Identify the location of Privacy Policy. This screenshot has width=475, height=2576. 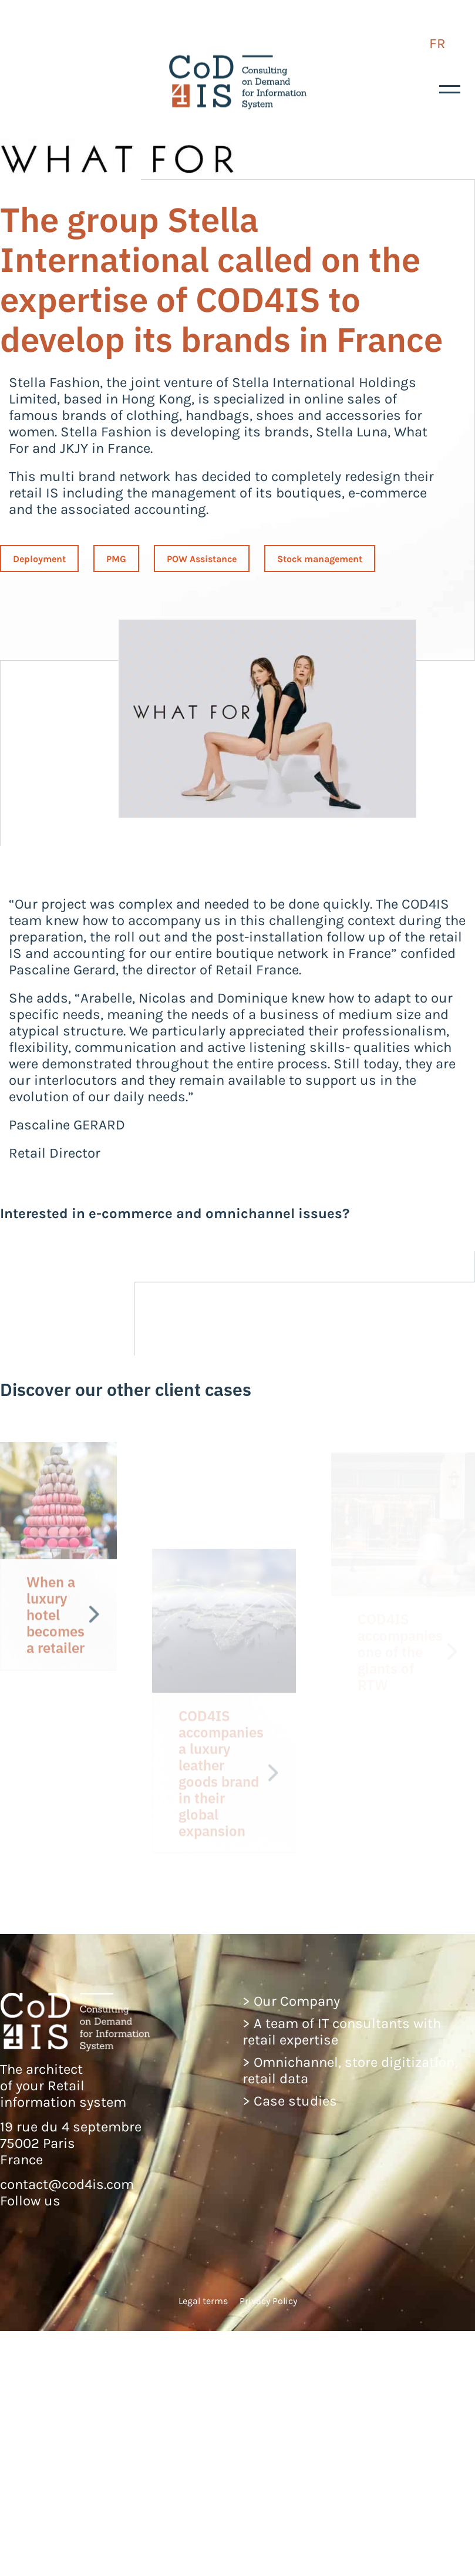
(268, 2300).